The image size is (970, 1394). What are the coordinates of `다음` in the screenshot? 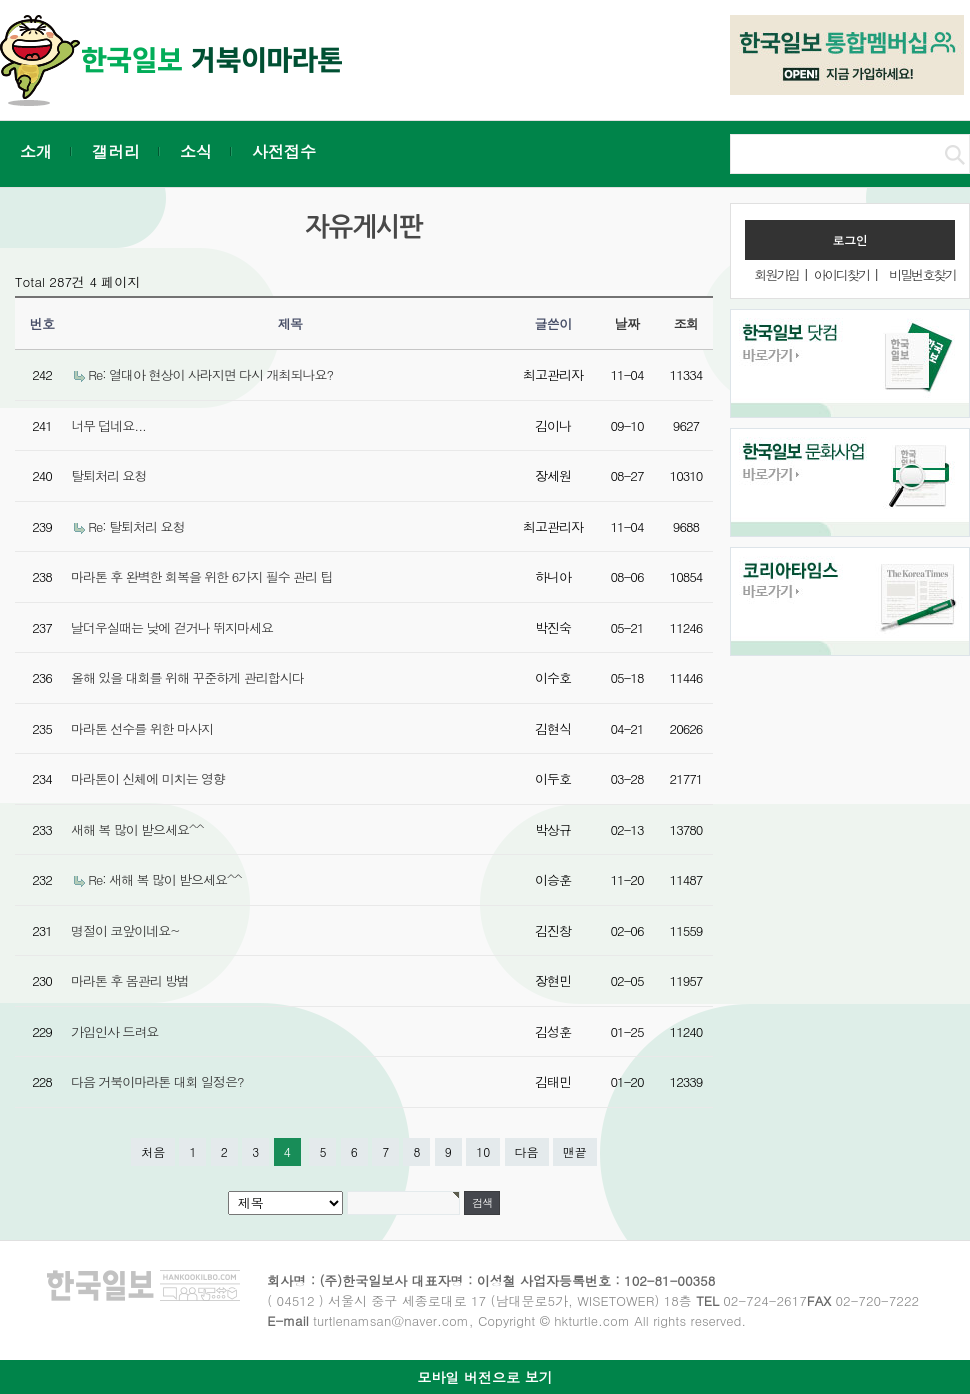 It's located at (527, 1151).